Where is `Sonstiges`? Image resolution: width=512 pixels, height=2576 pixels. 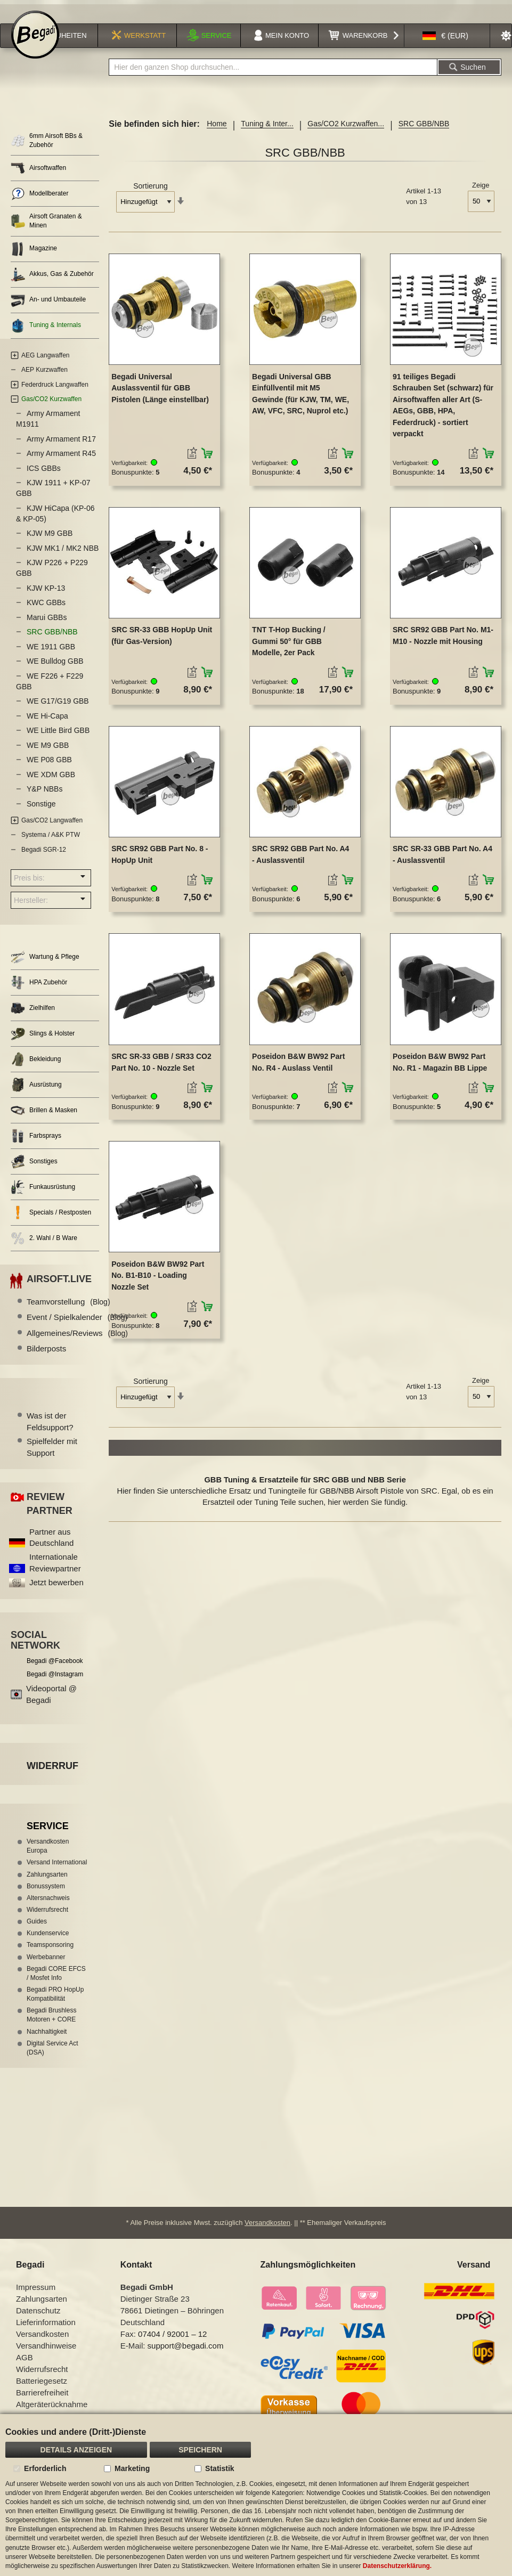 Sonstiges is located at coordinates (34, 1170).